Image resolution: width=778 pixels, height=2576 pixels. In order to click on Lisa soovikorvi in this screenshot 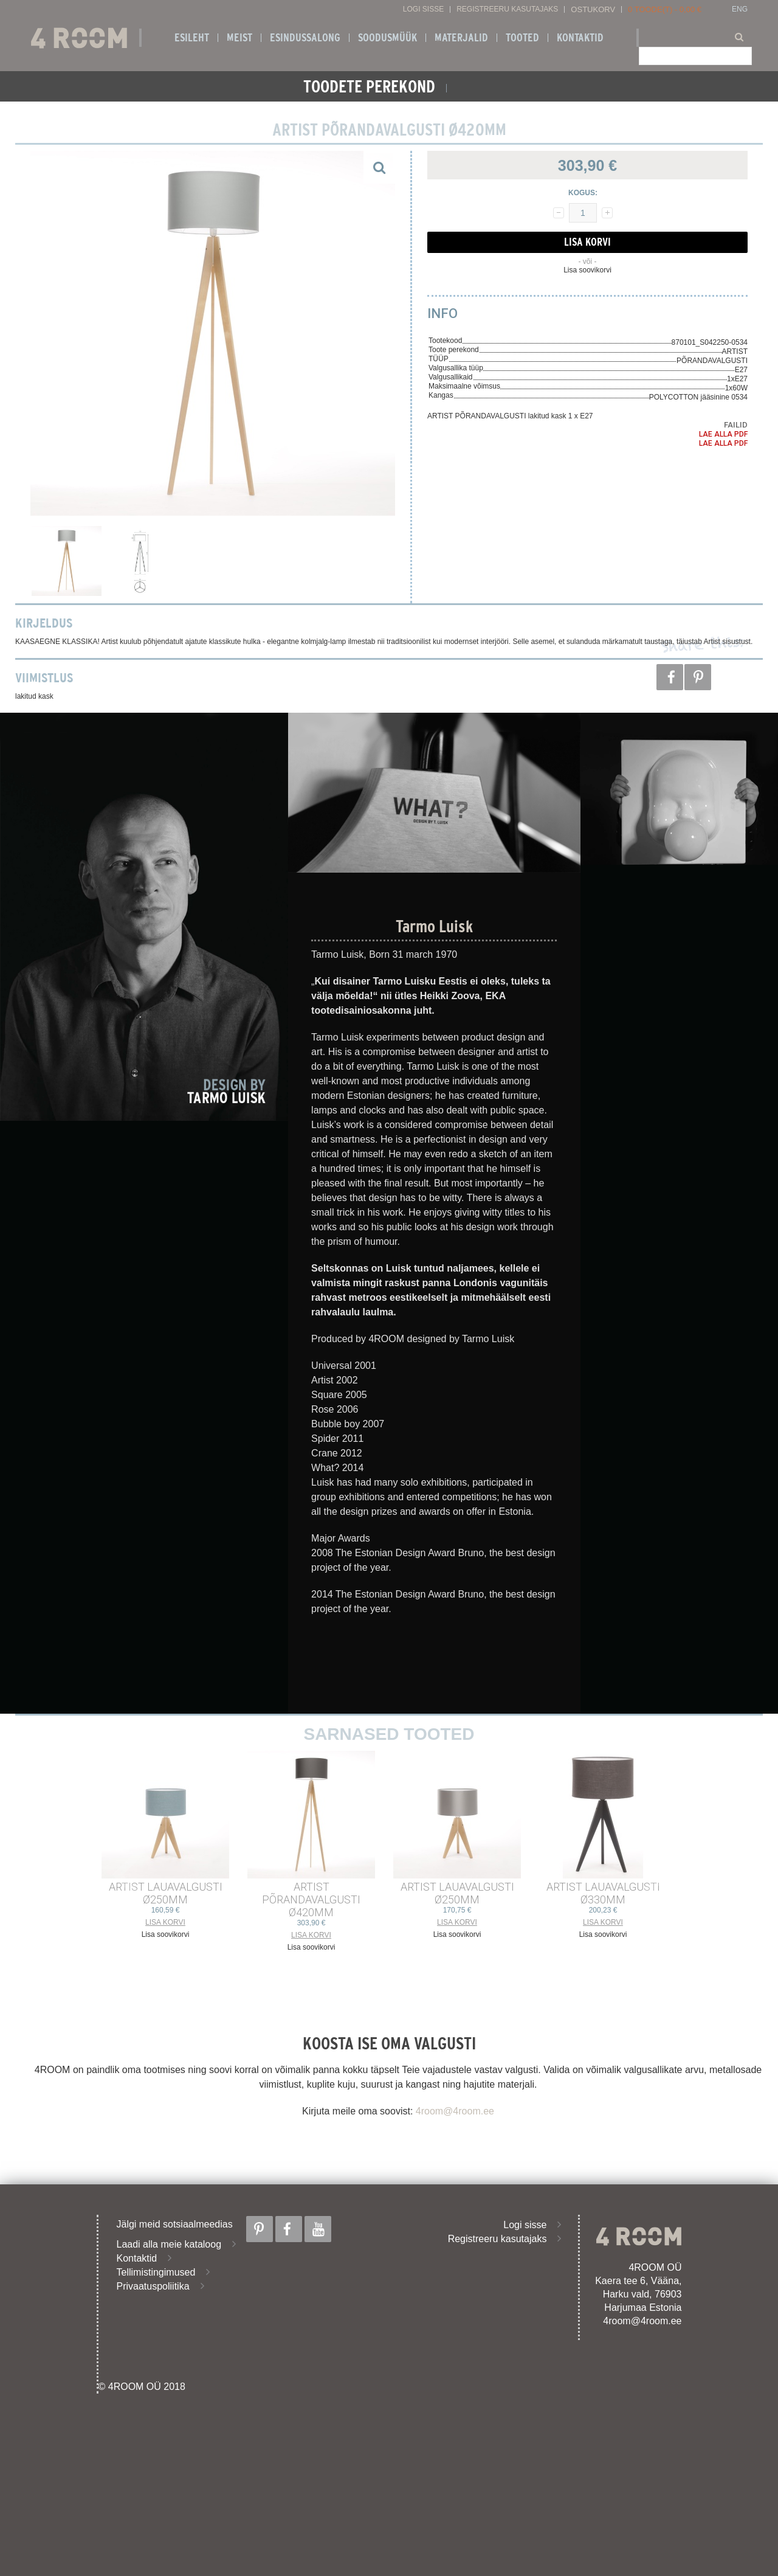, I will do `click(587, 270)`.